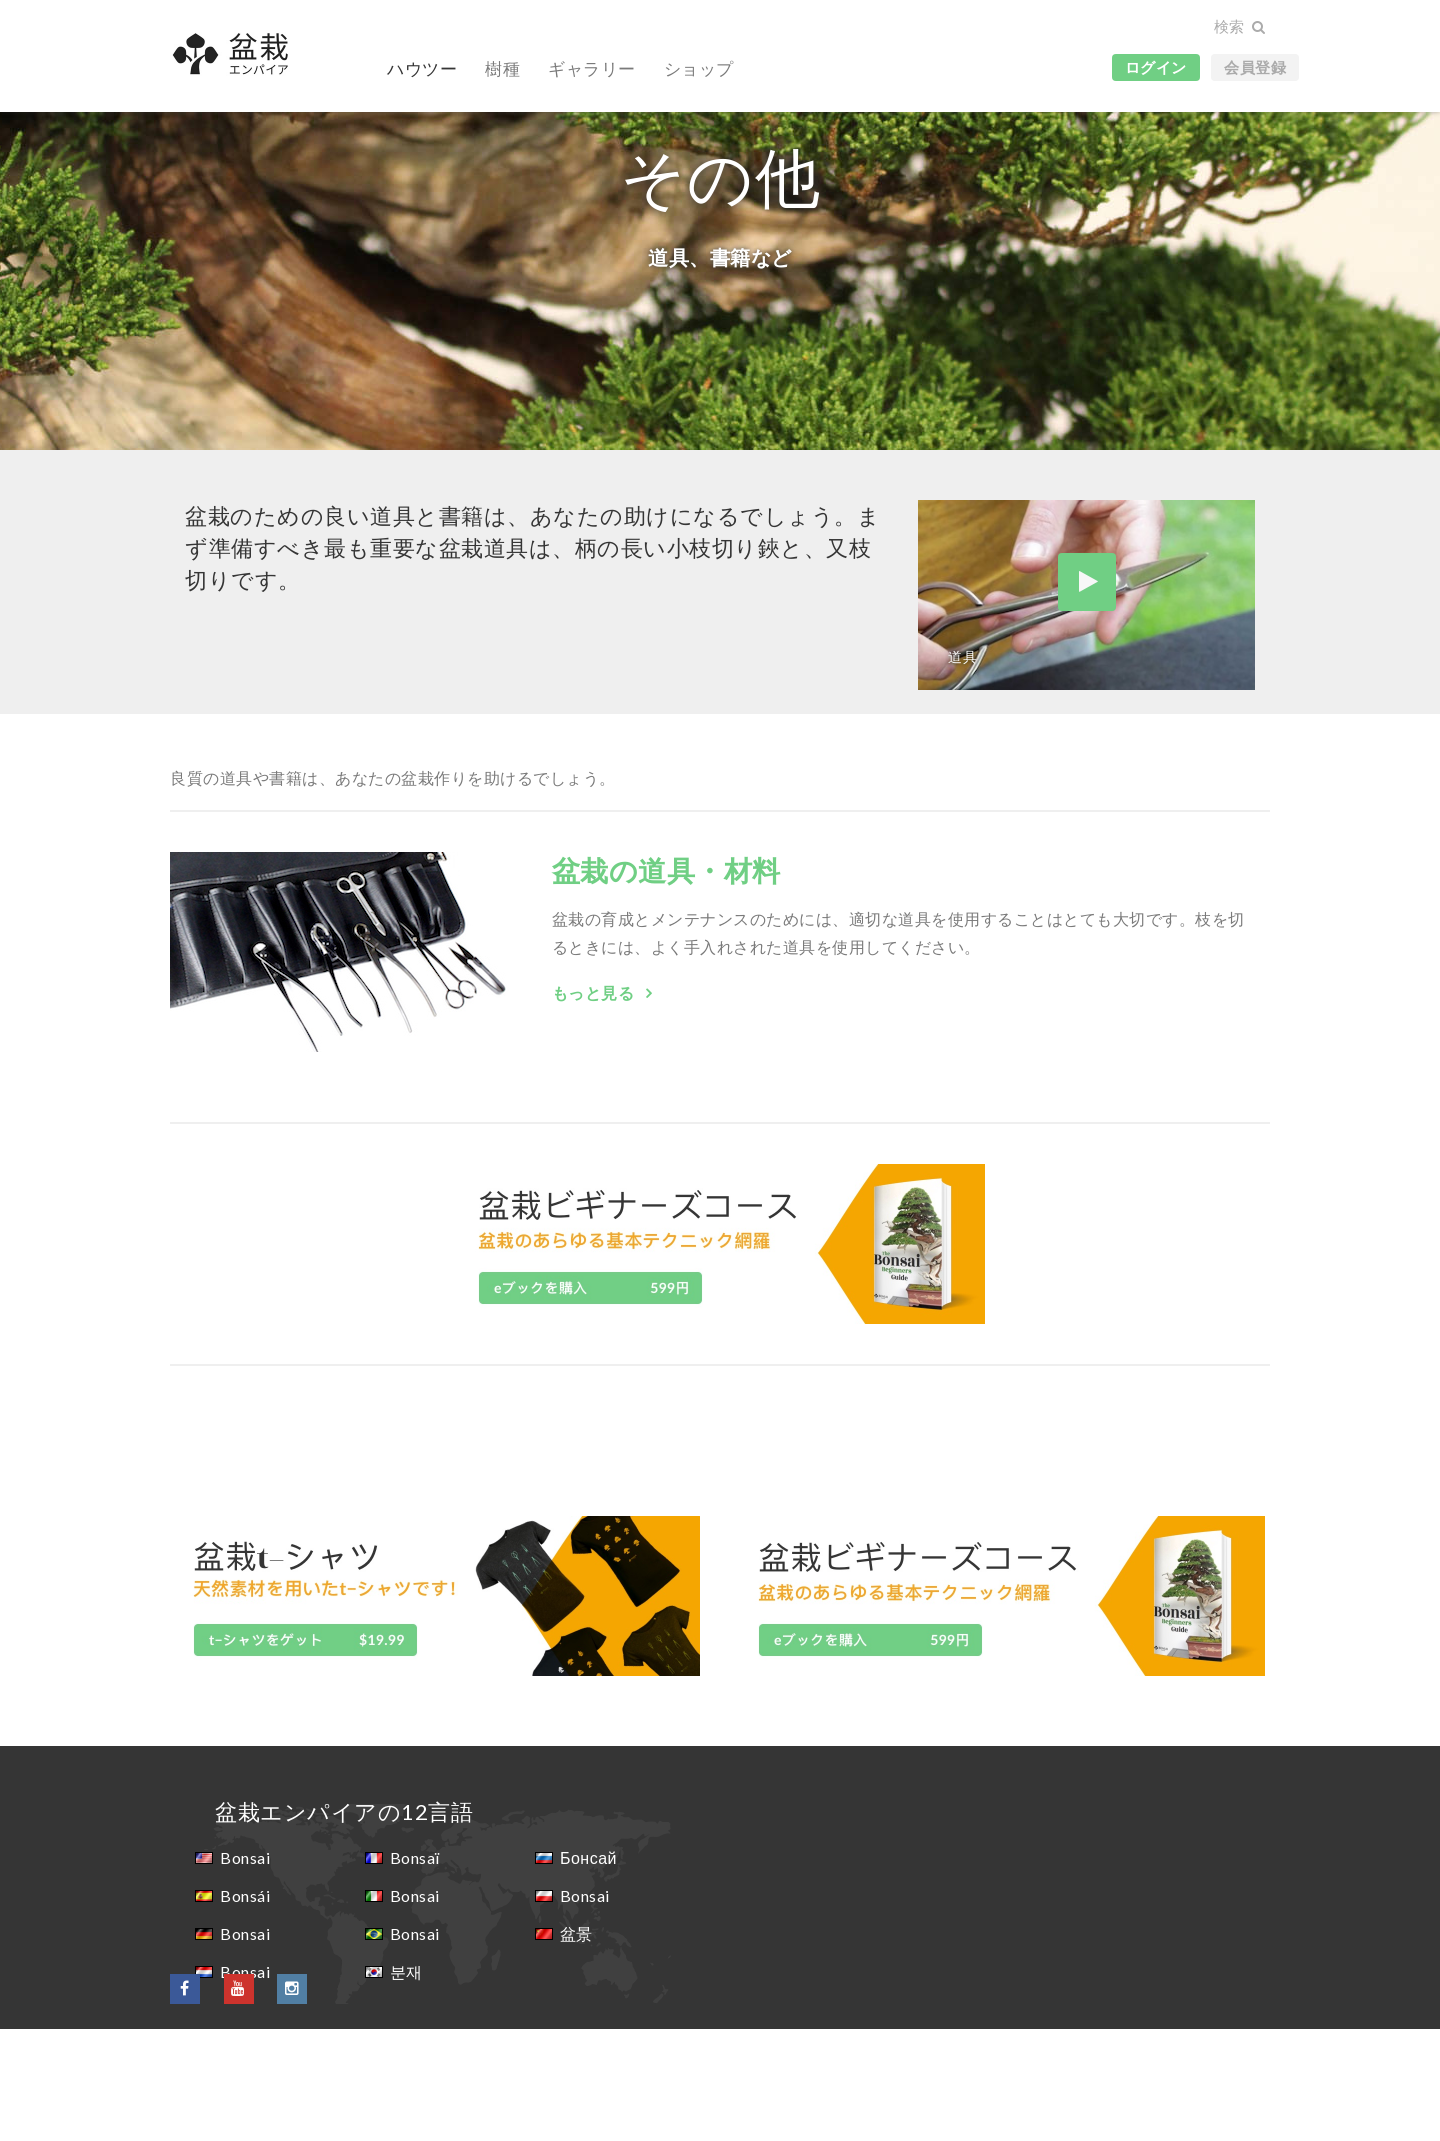 This screenshot has width=1440, height=2141. Describe the element at coordinates (588, 1969) in the screenshot. I see `Бонсай` at that location.